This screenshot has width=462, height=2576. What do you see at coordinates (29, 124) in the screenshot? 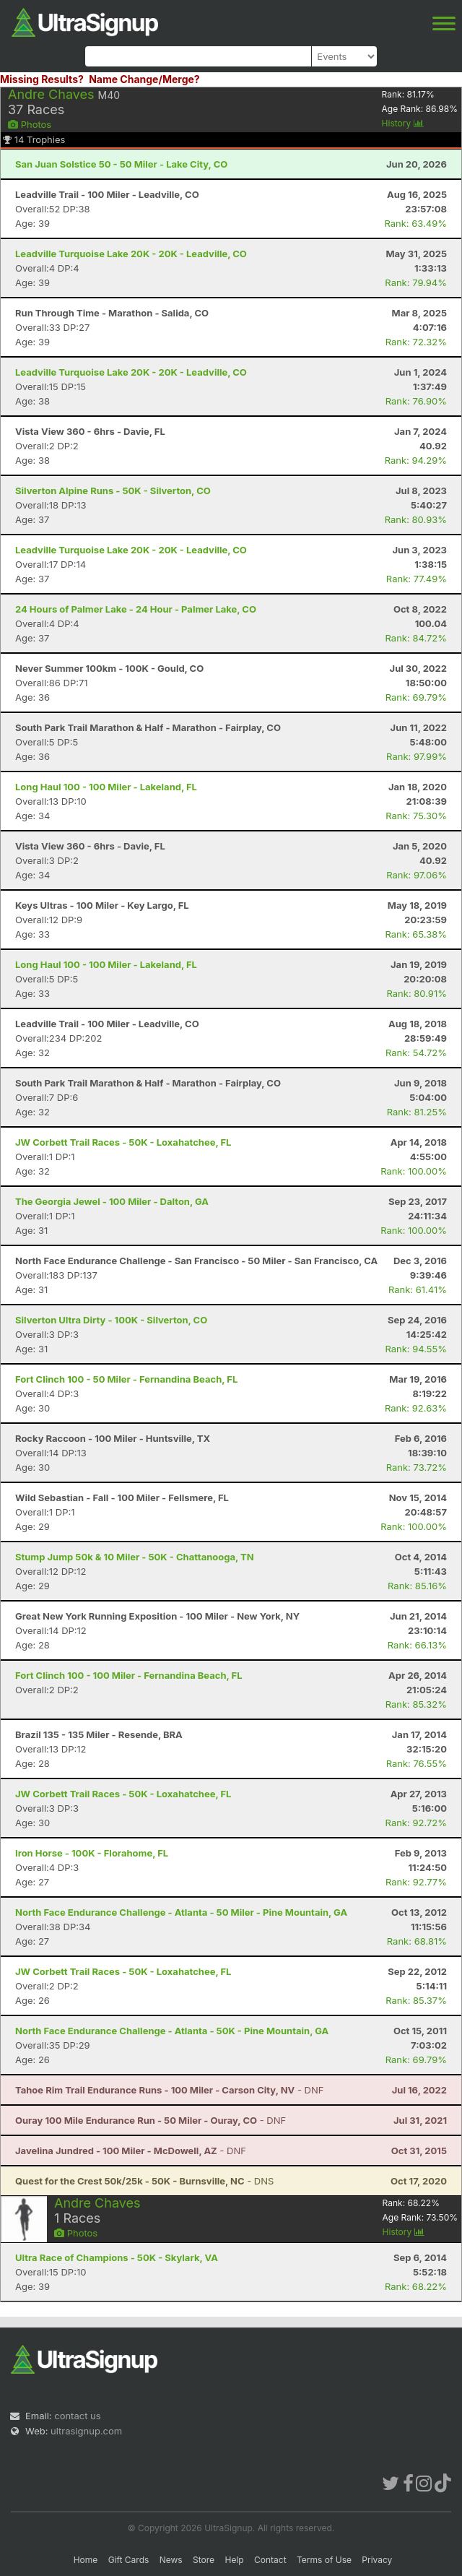
I see `Photos` at bounding box center [29, 124].